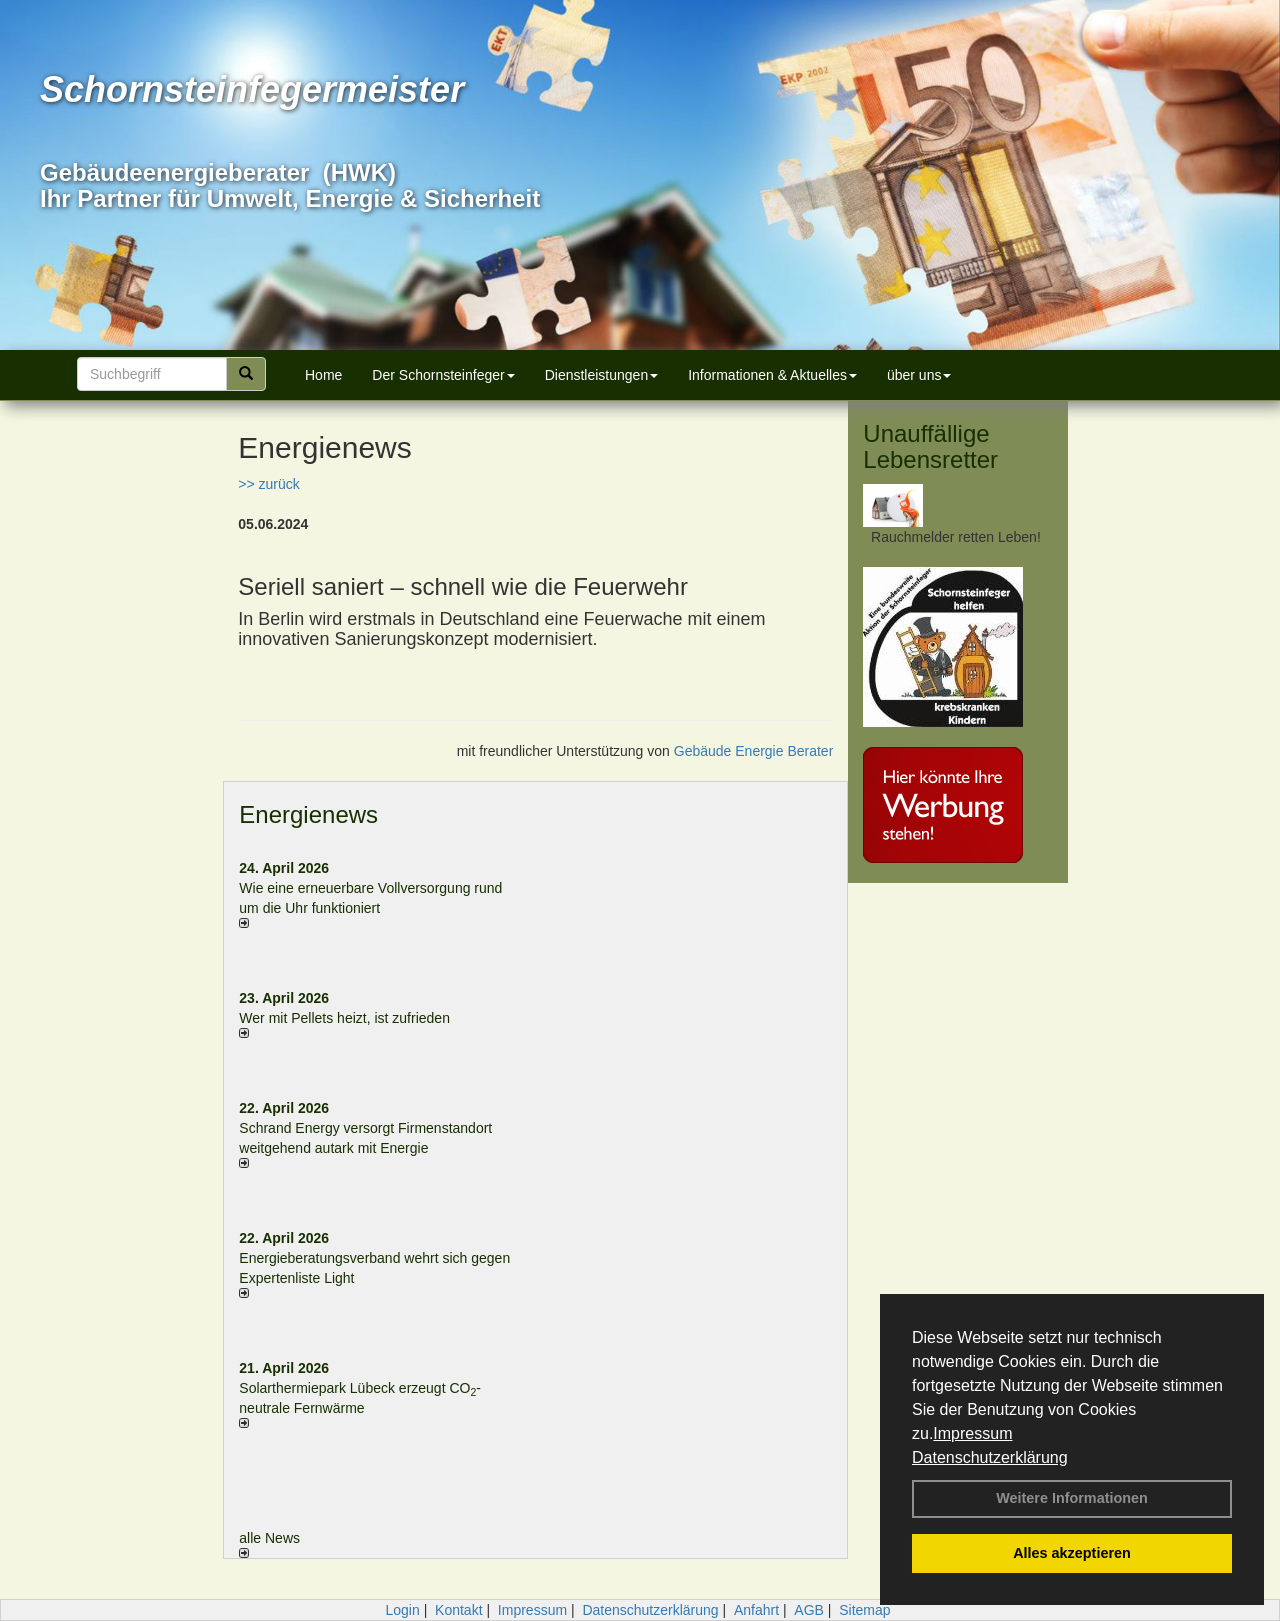 This screenshot has width=1280, height=1621. Describe the element at coordinates (458, 1610) in the screenshot. I see `Kontakt` at that location.